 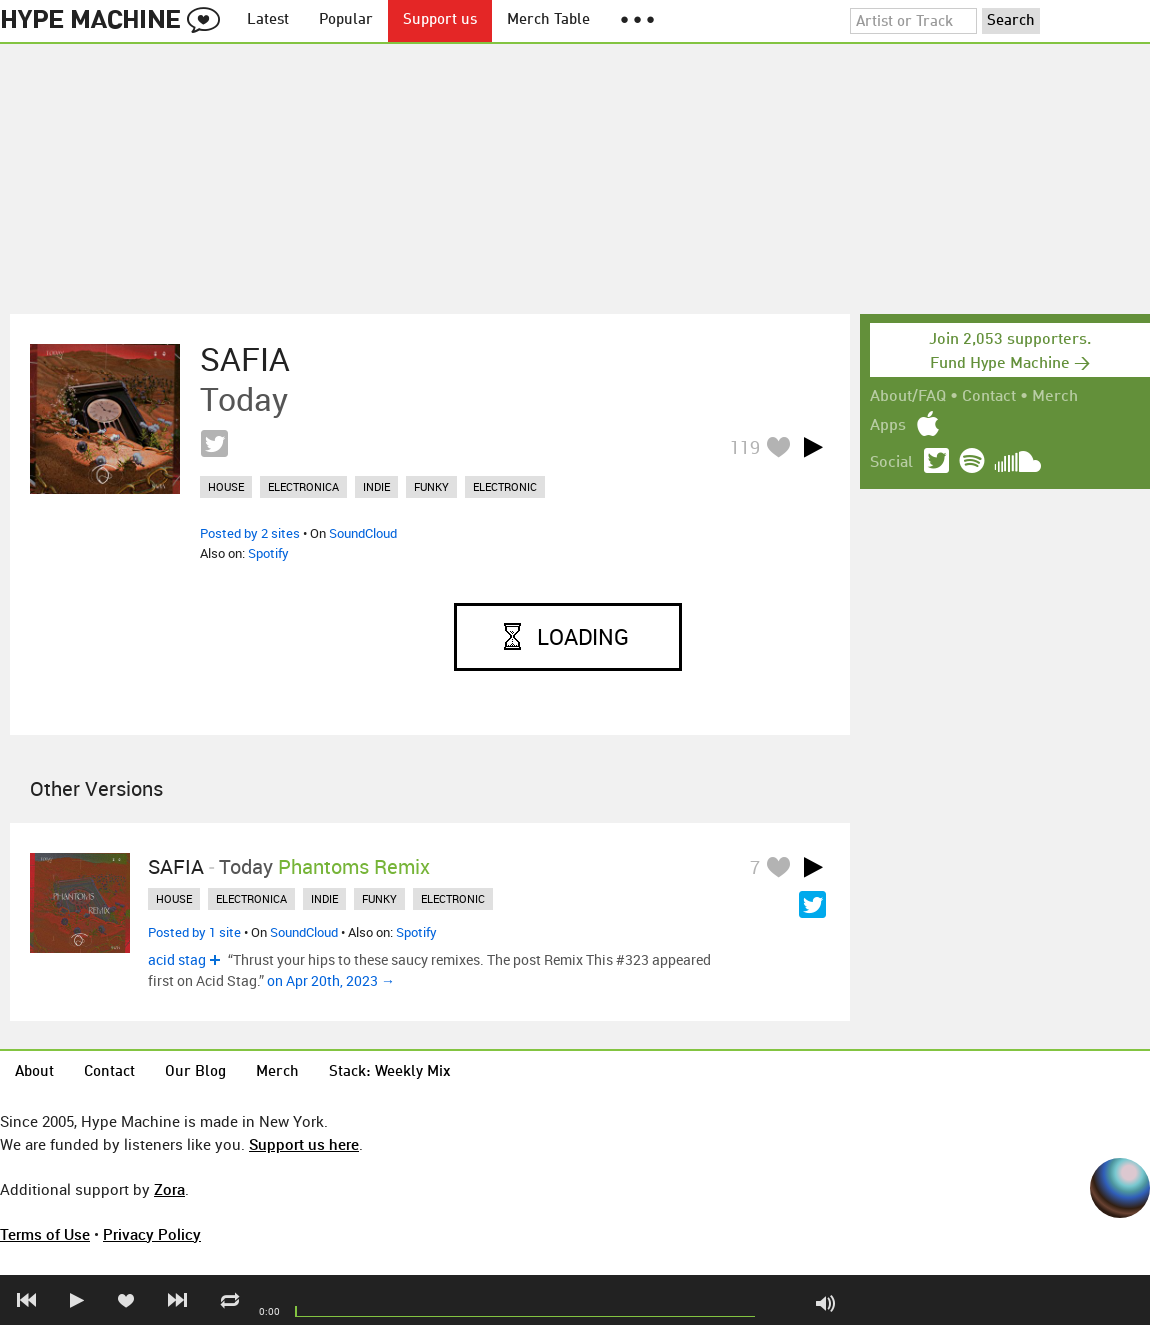 I want to click on electronica, so click(x=303, y=486).